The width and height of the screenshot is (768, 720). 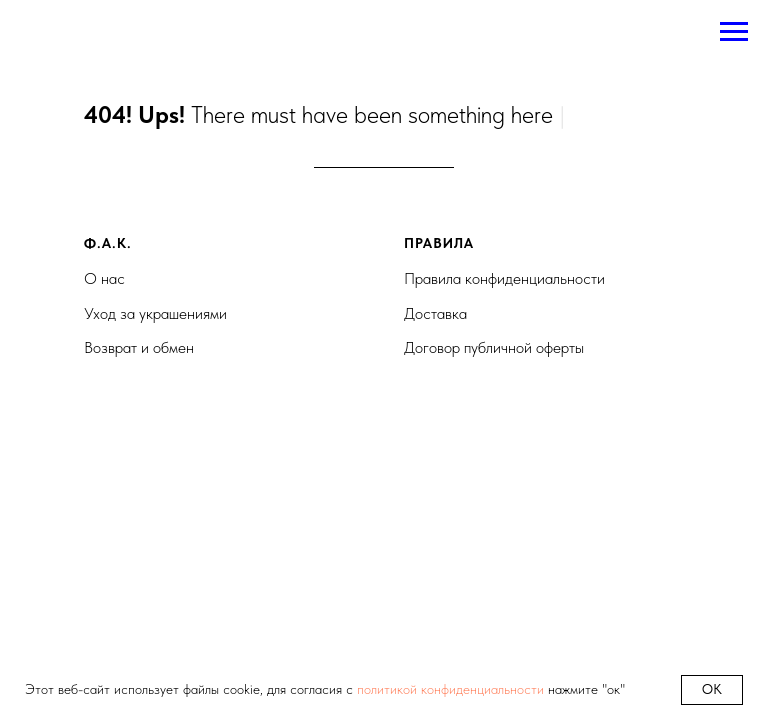 What do you see at coordinates (450, 689) in the screenshot?
I see `политикой конфиденциальности` at bounding box center [450, 689].